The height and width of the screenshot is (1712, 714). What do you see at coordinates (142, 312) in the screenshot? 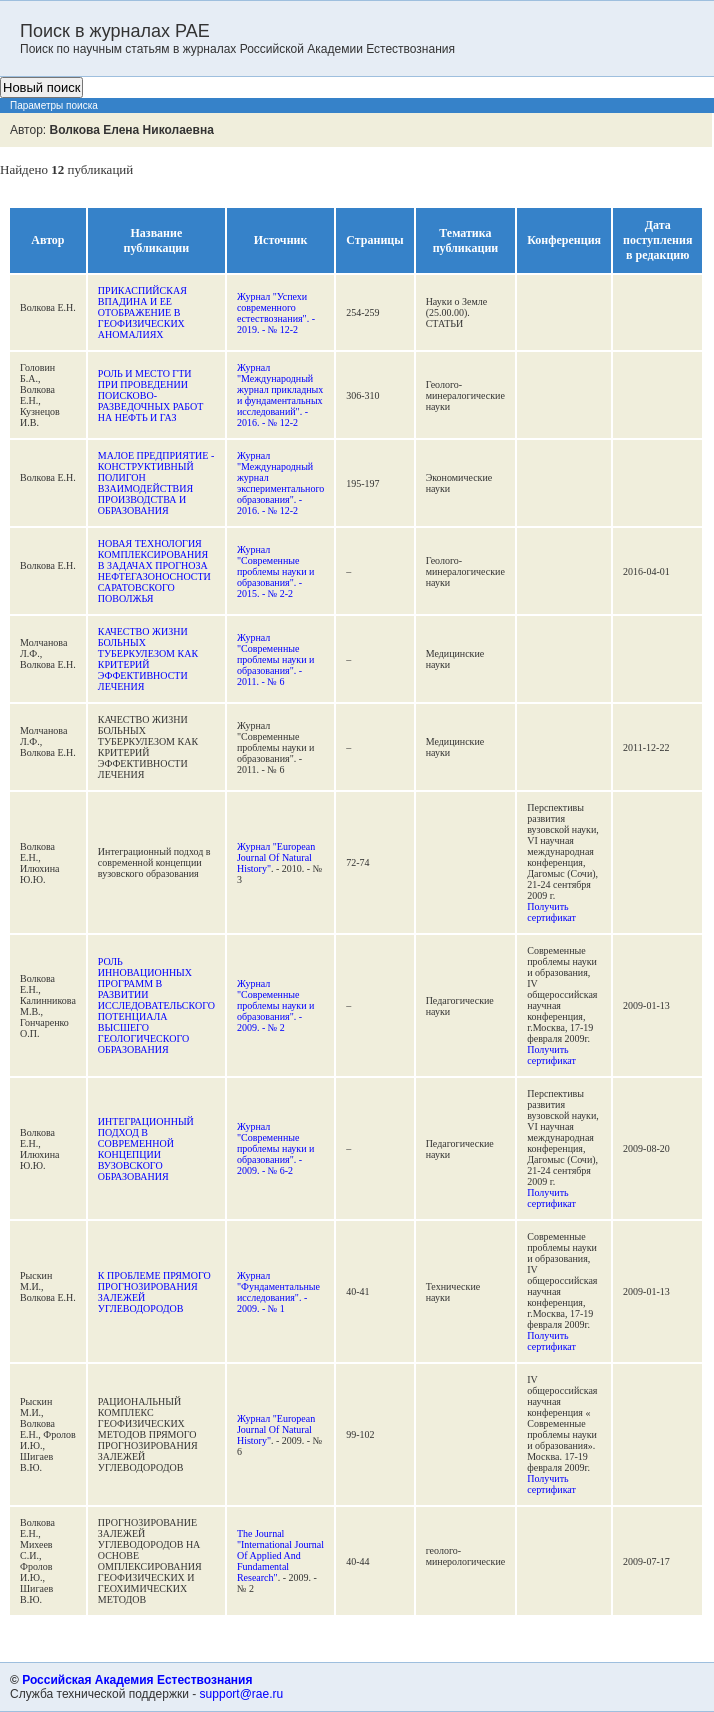
I see `ПРИКАСПИЙСКАЯ ВПАДИНА И ЕЕ ОТОБРАЖЕНИЕ В ГЕОФИЗИЧЕСКИХ АНОМАЛИЯХ` at bounding box center [142, 312].